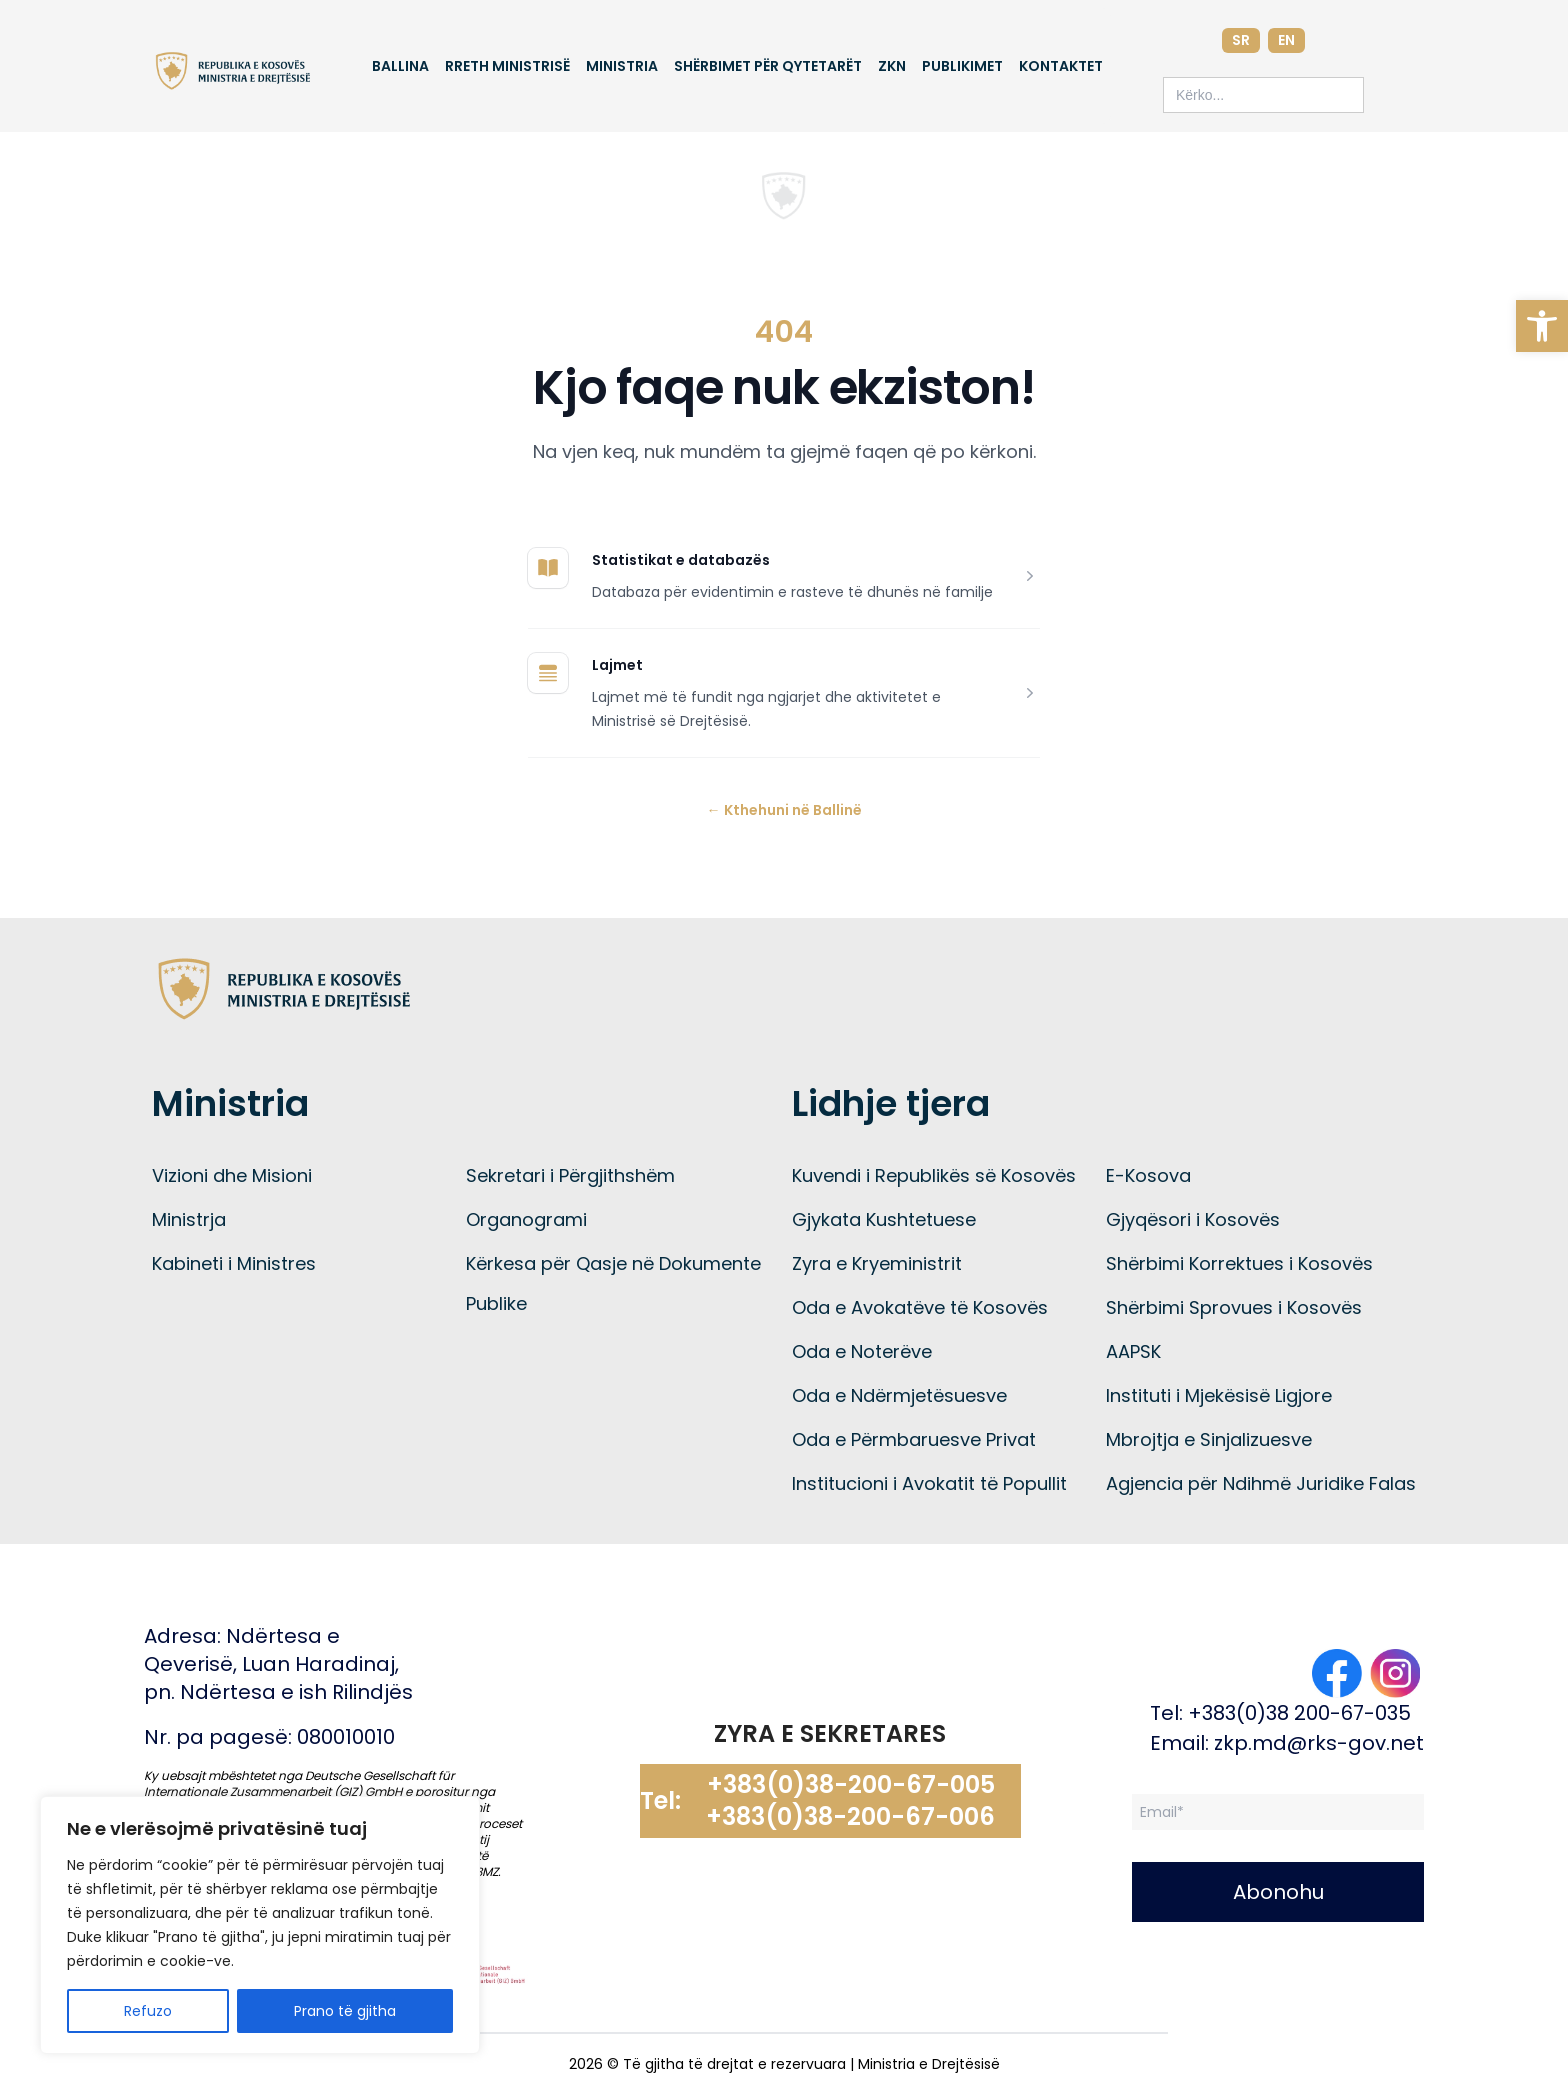 The width and height of the screenshot is (1568, 2094). What do you see at coordinates (1299, 1713) in the screenshot?
I see `+383(0)38 200-67-035` at bounding box center [1299, 1713].